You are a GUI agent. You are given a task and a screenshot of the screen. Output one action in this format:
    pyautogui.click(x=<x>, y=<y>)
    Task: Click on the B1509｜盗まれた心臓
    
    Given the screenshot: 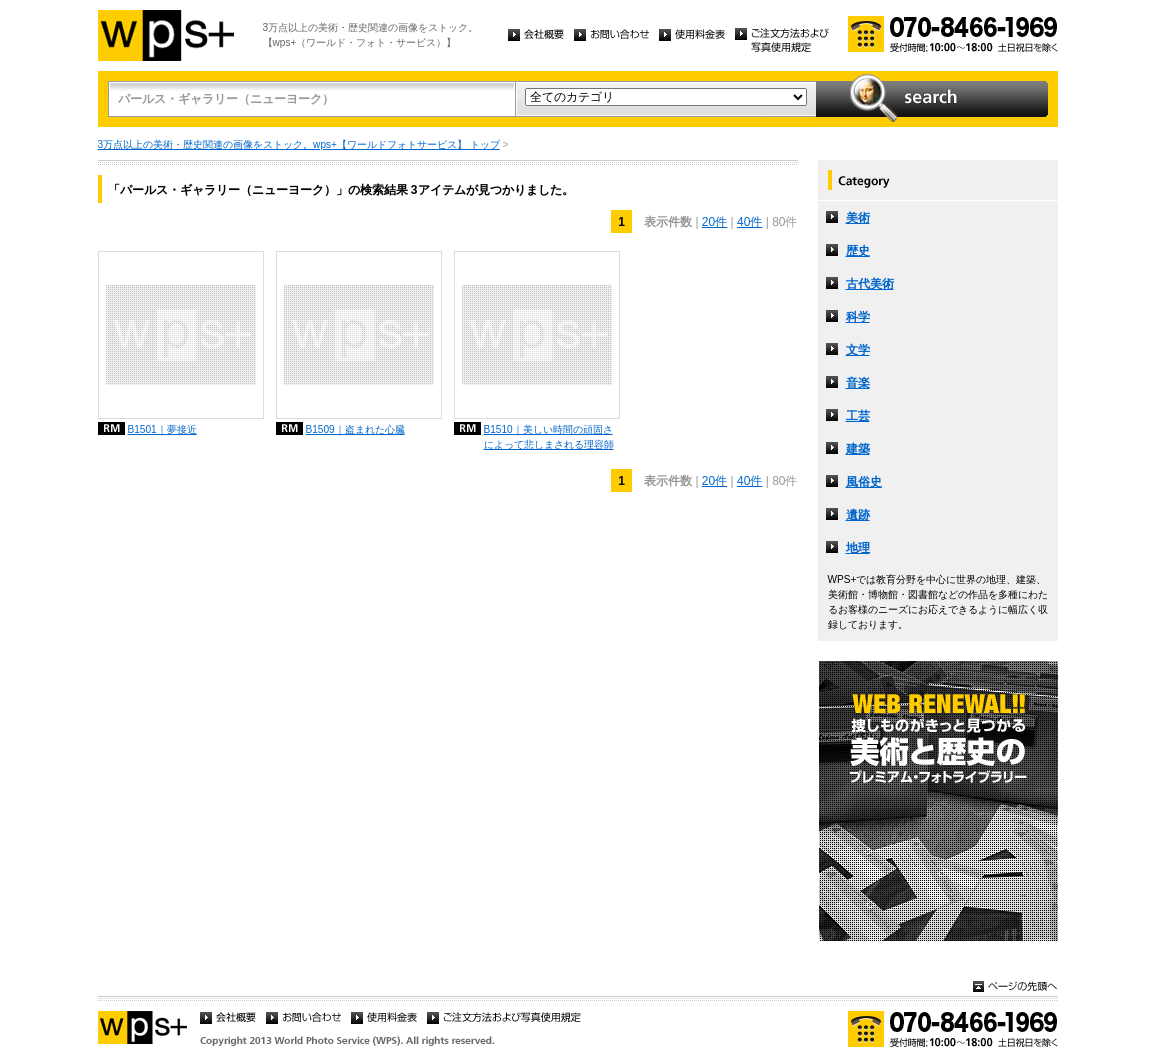 What is the action you would take?
    pyautogui.click(x=355, y=429)
    